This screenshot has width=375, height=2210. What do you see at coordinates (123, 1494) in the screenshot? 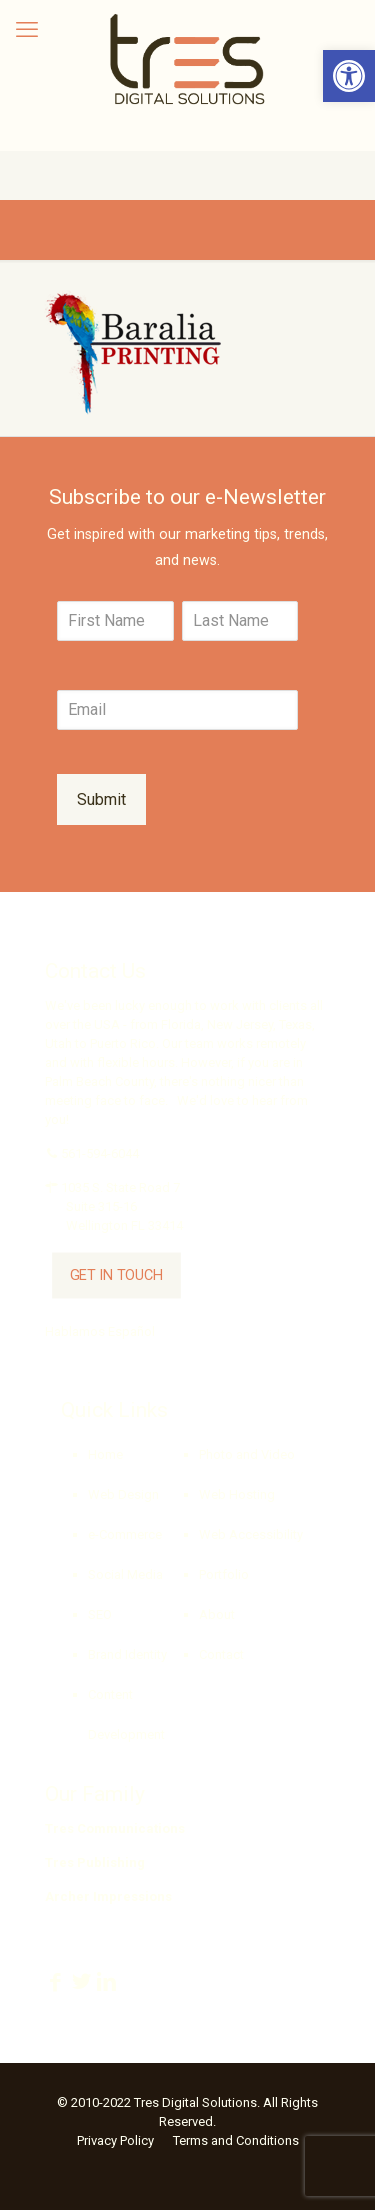
I see `Web Design` at bounding box center [123, 1494].